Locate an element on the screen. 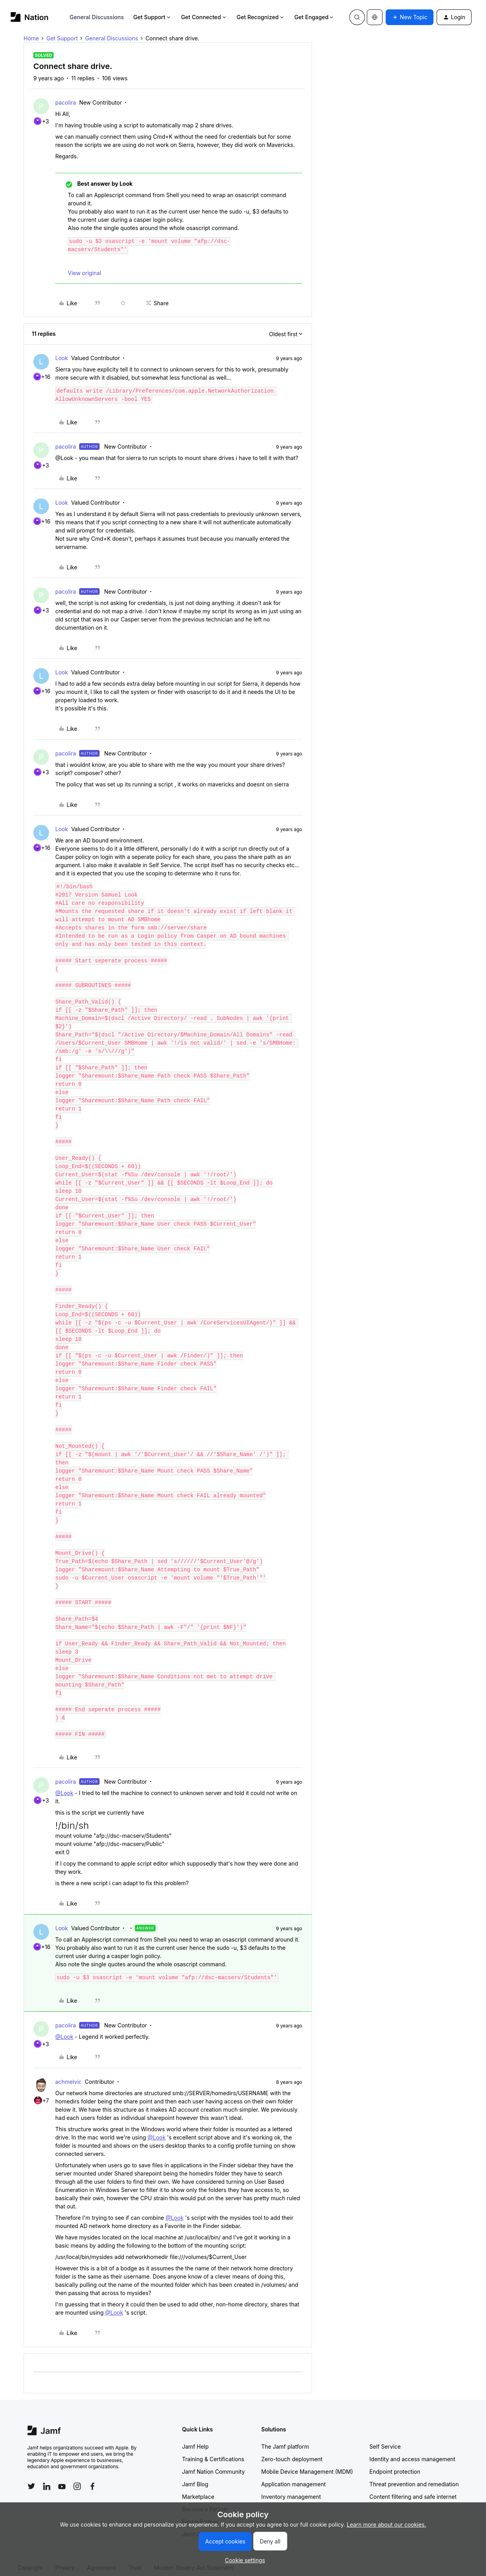 This screenshot has width=486, height=2576. Learn more about our cookies. is located at coordinates (386, 2524).